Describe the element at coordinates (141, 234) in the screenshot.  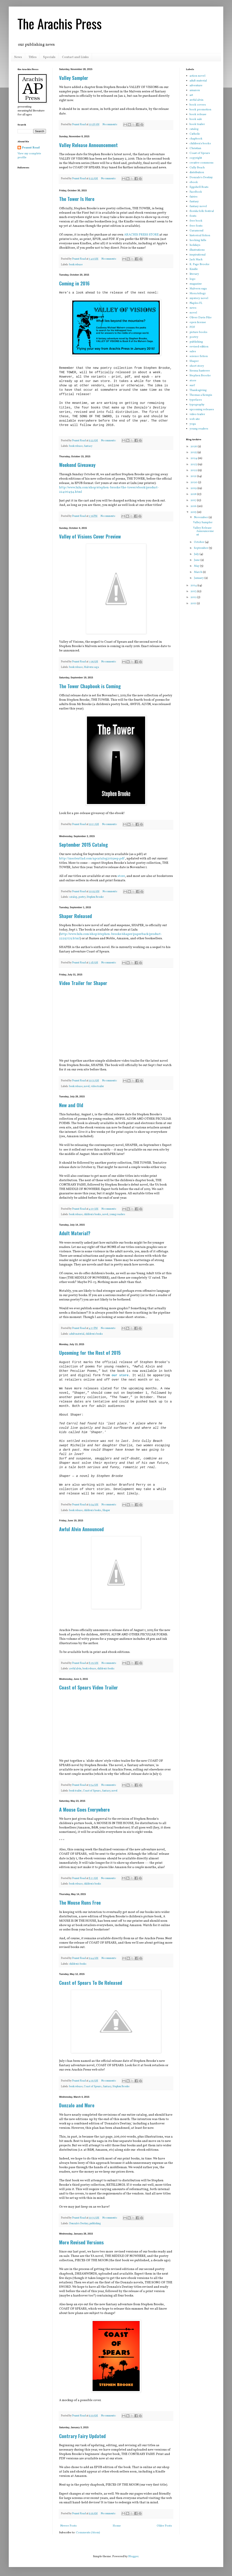
I see `ARACHIS PRESS STORE` at that location.